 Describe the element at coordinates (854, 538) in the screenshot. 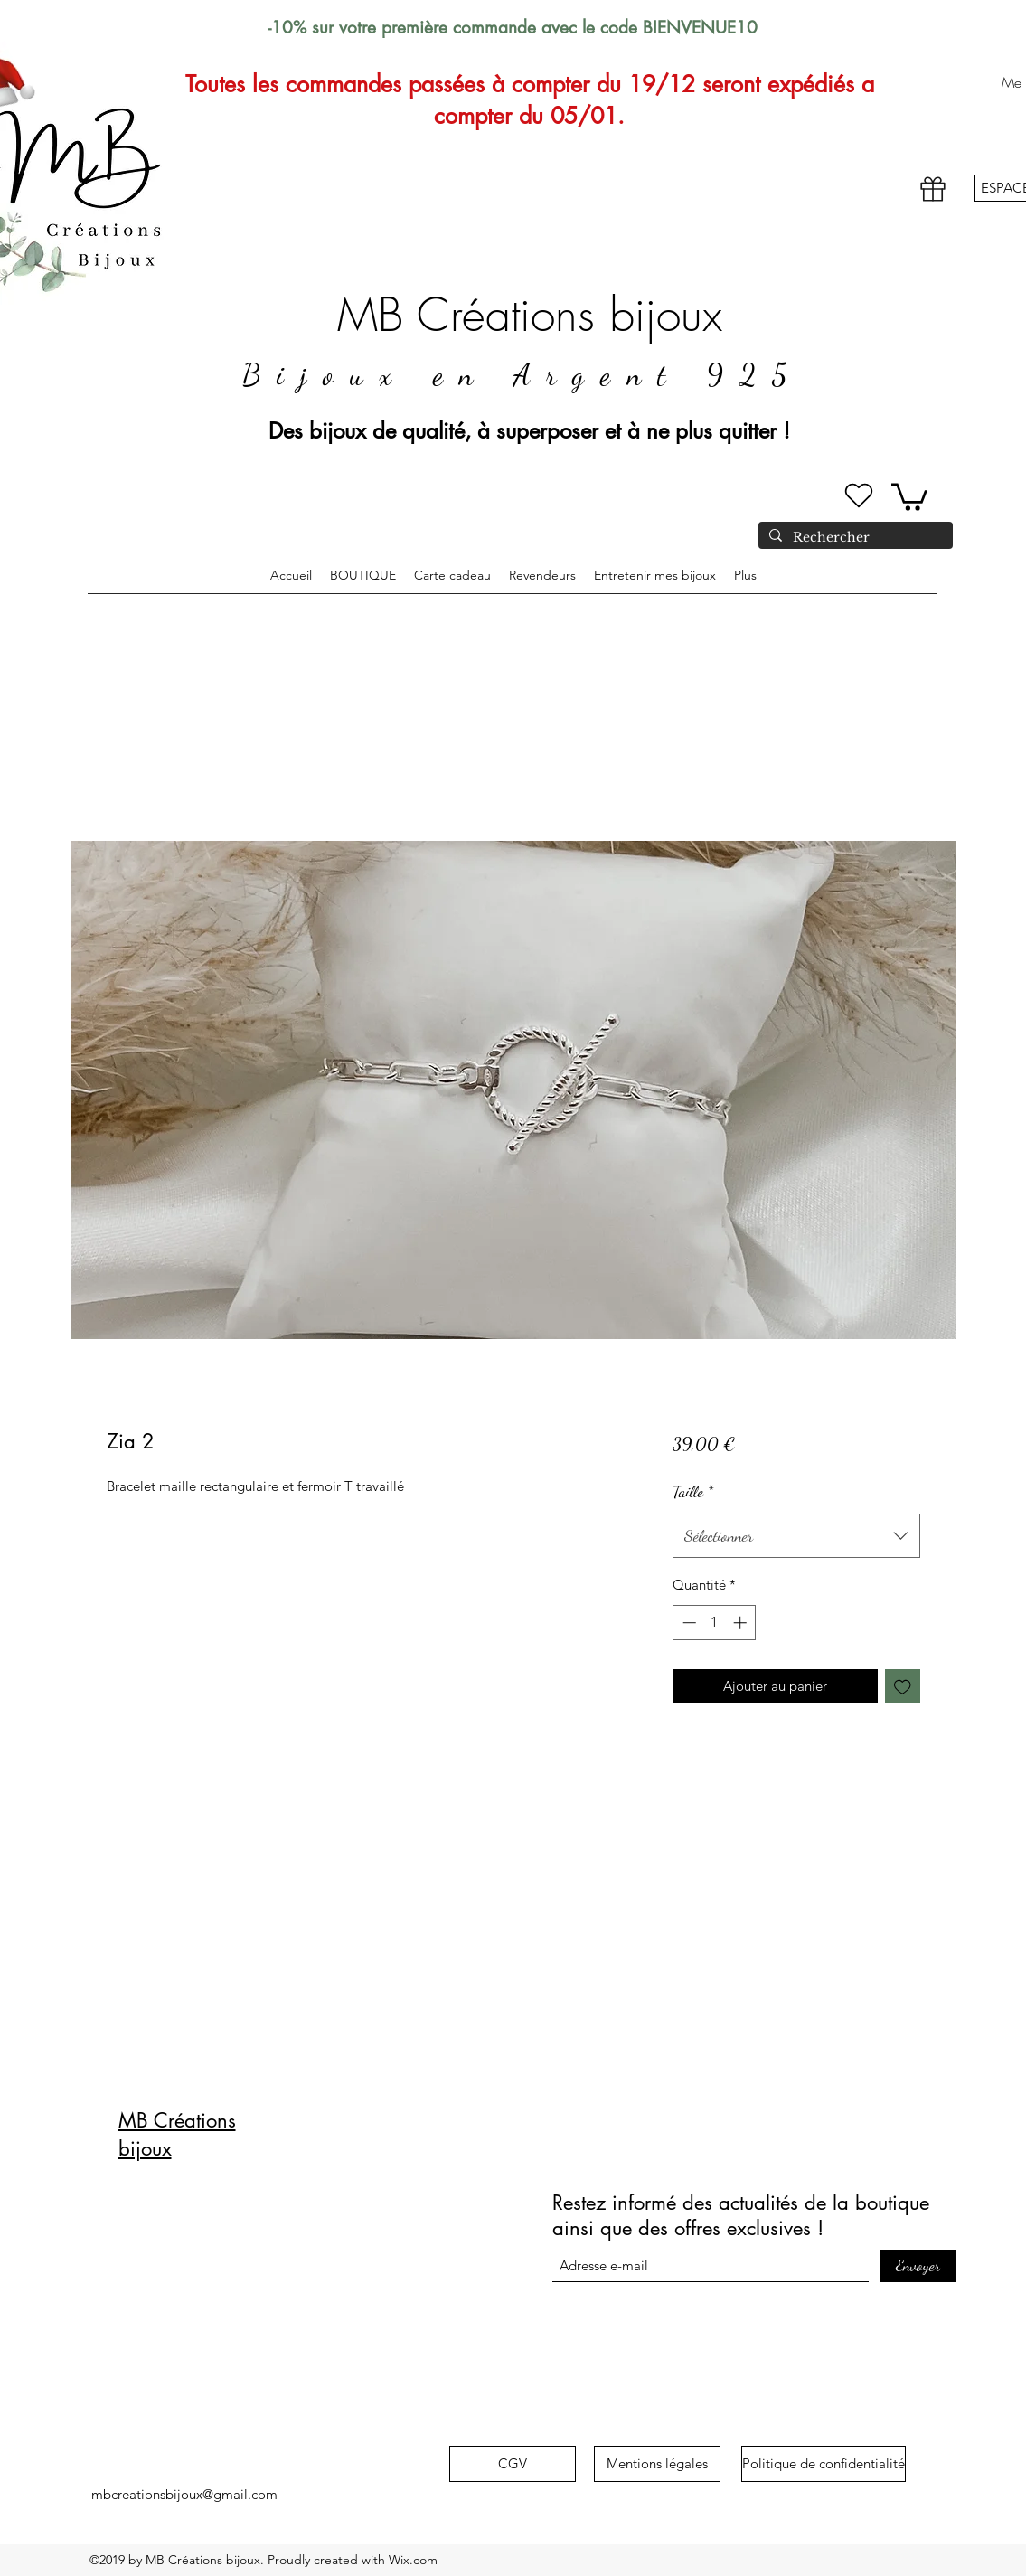

I see `[Rechercher]` at that location.